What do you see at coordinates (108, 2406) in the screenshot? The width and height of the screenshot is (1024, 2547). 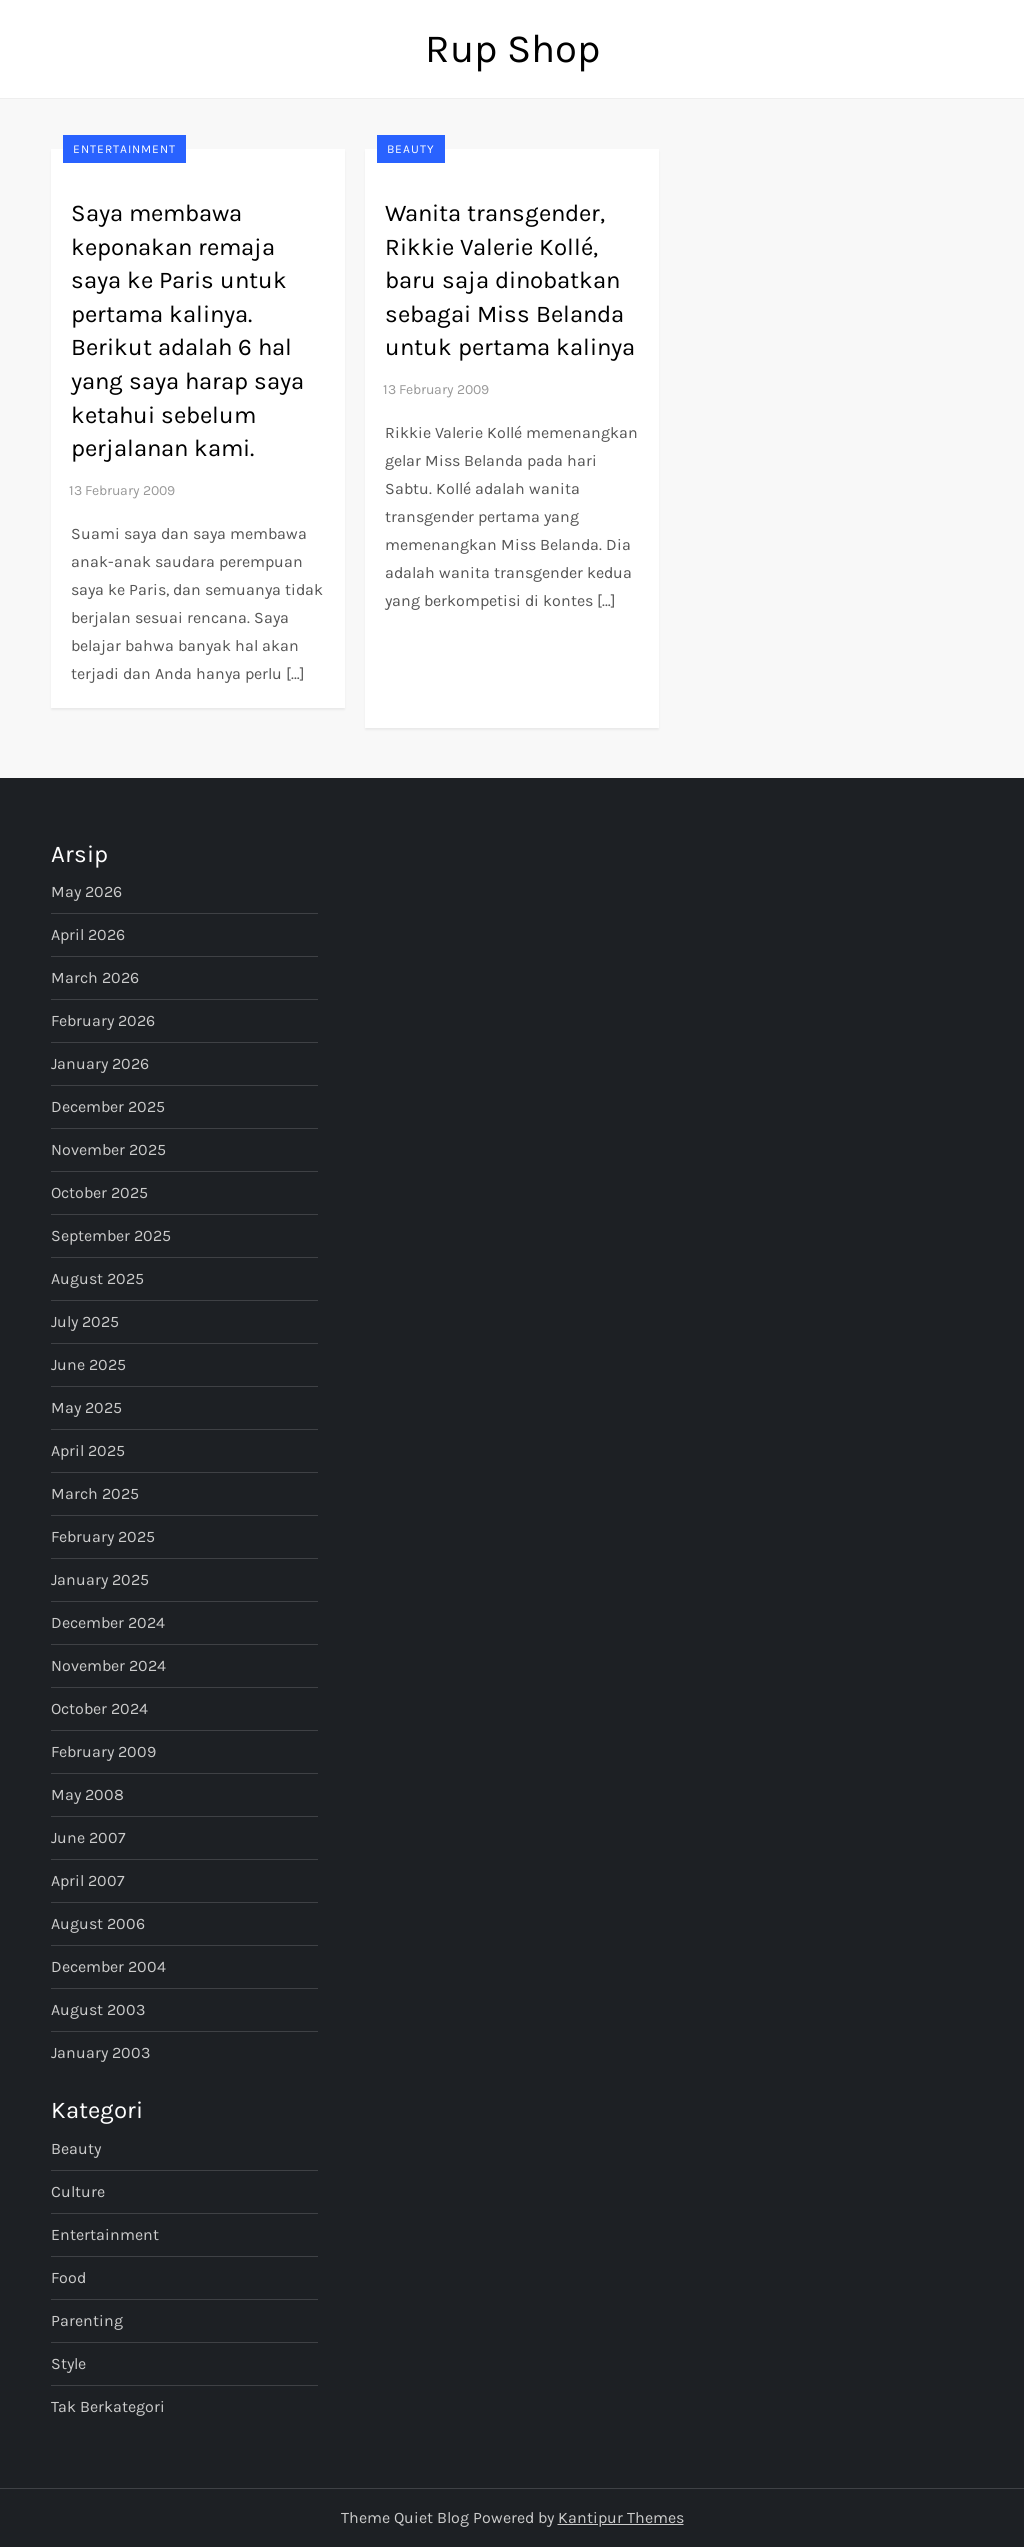 I see `Tak Berkategori` at bounding box center [108, 2406].